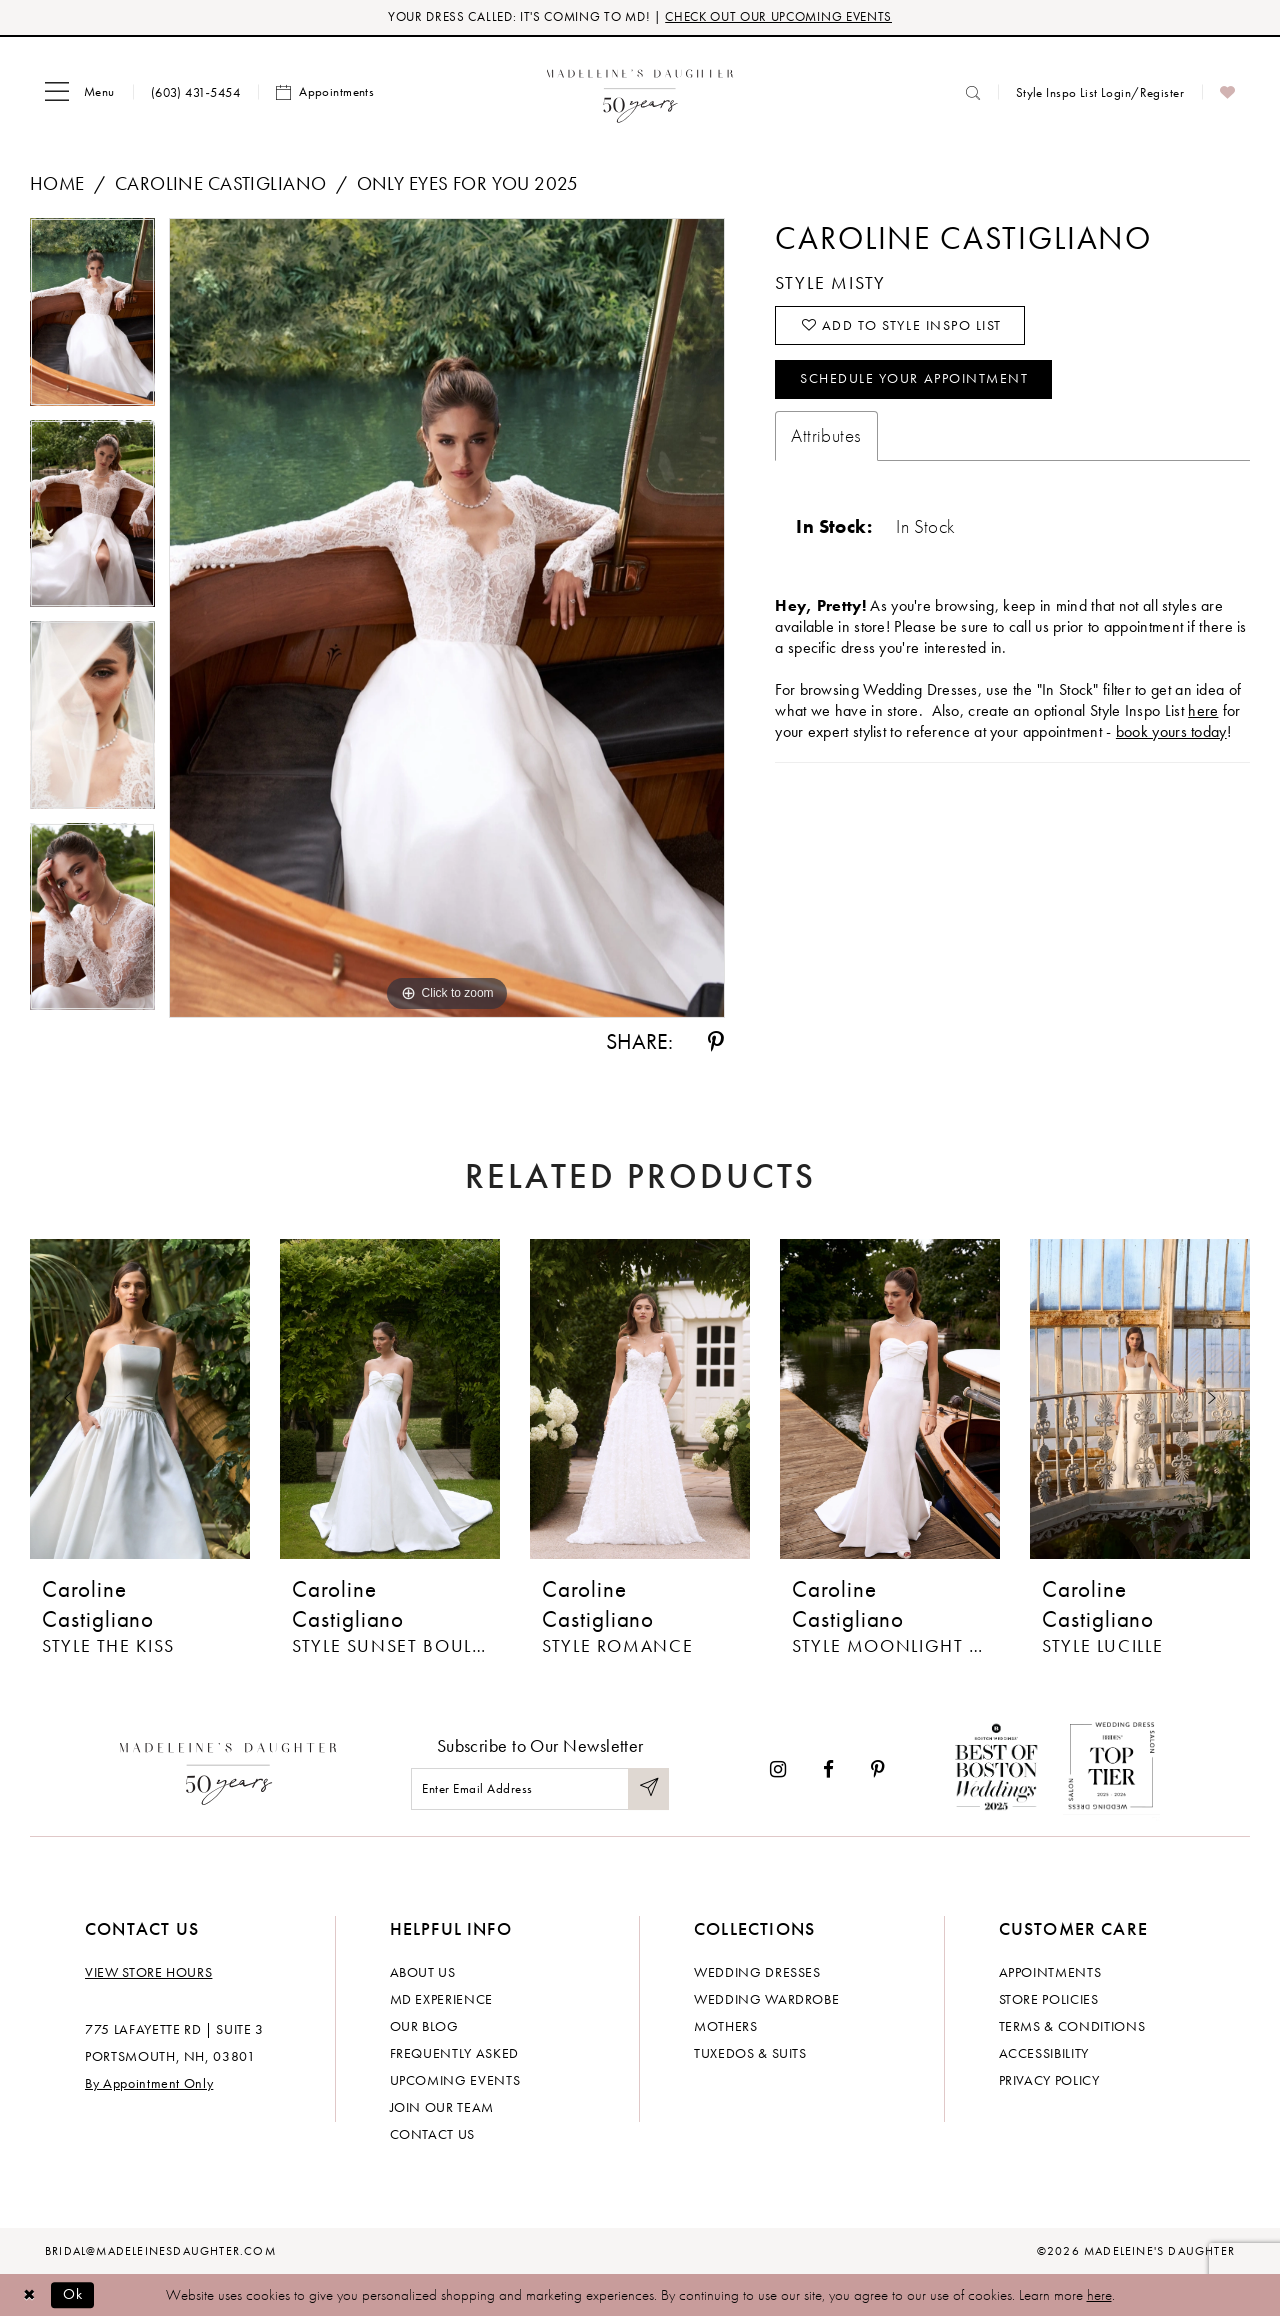 The image size is (1280, 2317). I want to click on CHECK OUT OUR UPCOMING EVENTS, so click(778, 17).